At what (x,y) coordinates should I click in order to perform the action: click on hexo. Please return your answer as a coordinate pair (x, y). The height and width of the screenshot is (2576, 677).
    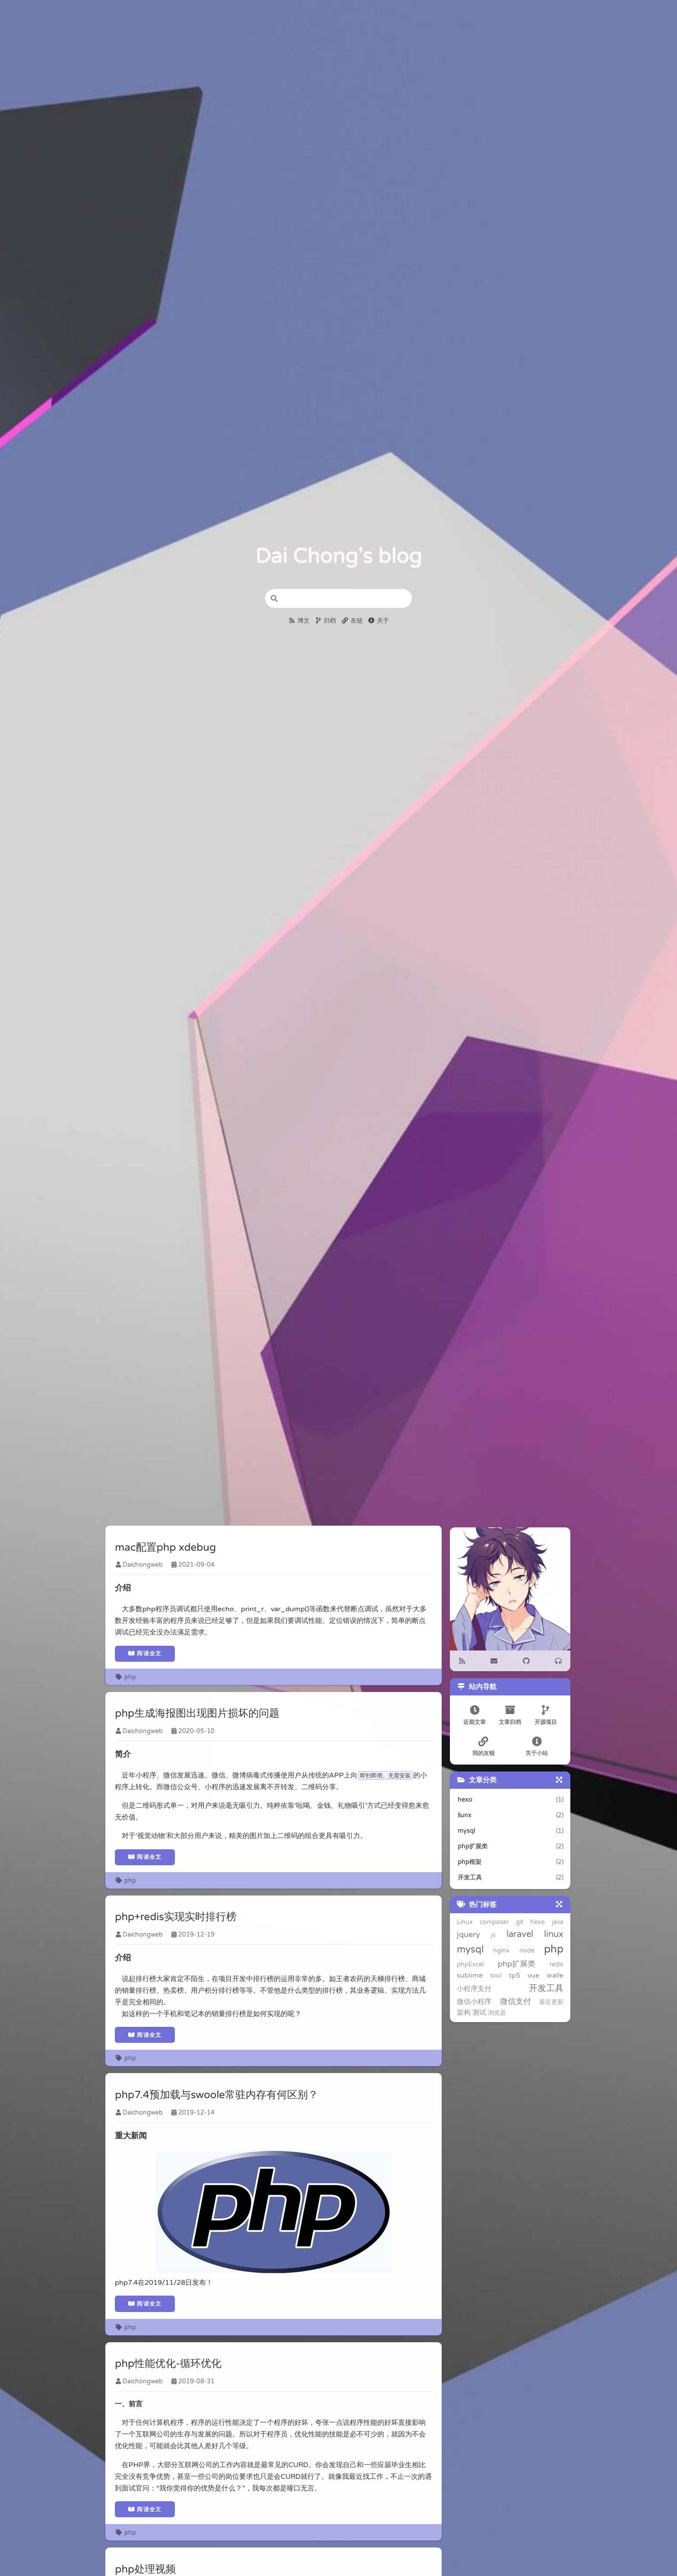
    Looking at the image, I should click on (538, 1920).